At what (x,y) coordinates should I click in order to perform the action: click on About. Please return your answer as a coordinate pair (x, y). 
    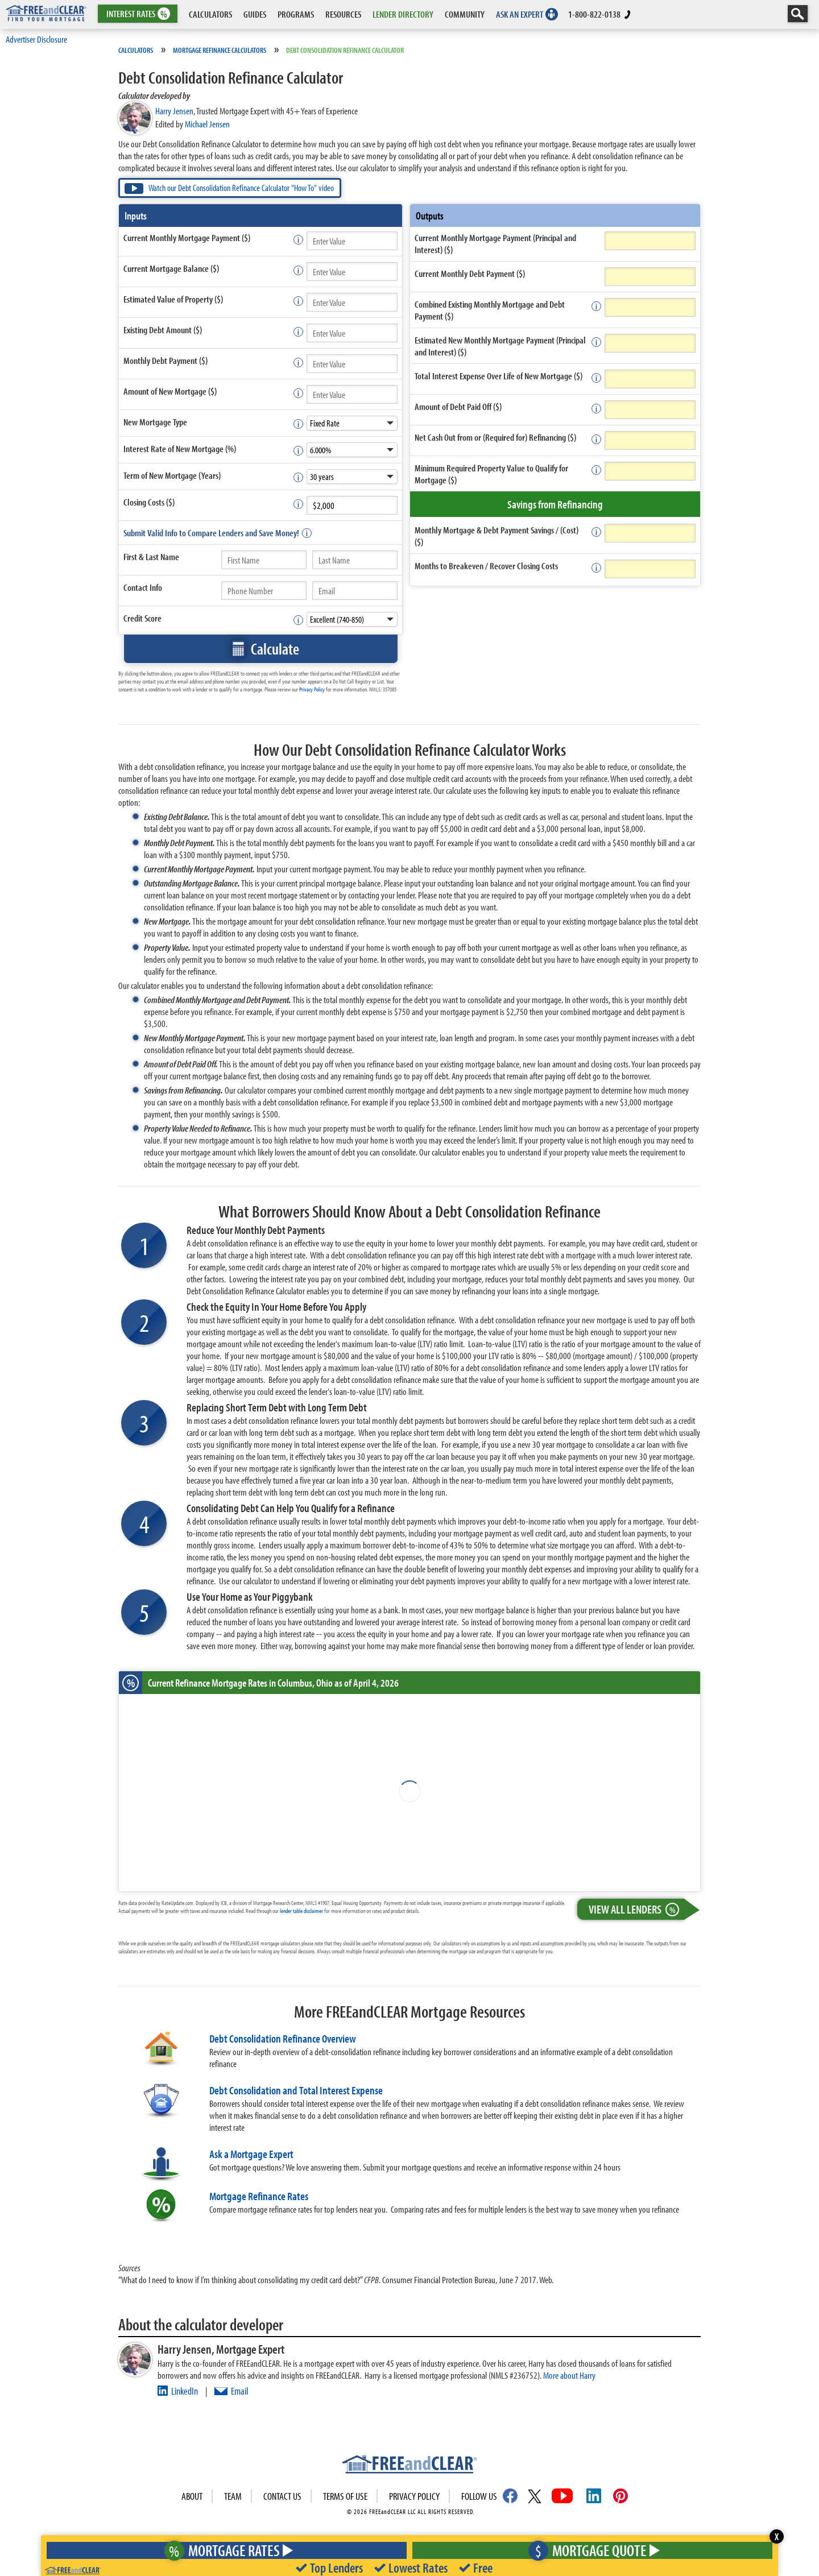
    Looking at the image, I should click on (191, 2496).